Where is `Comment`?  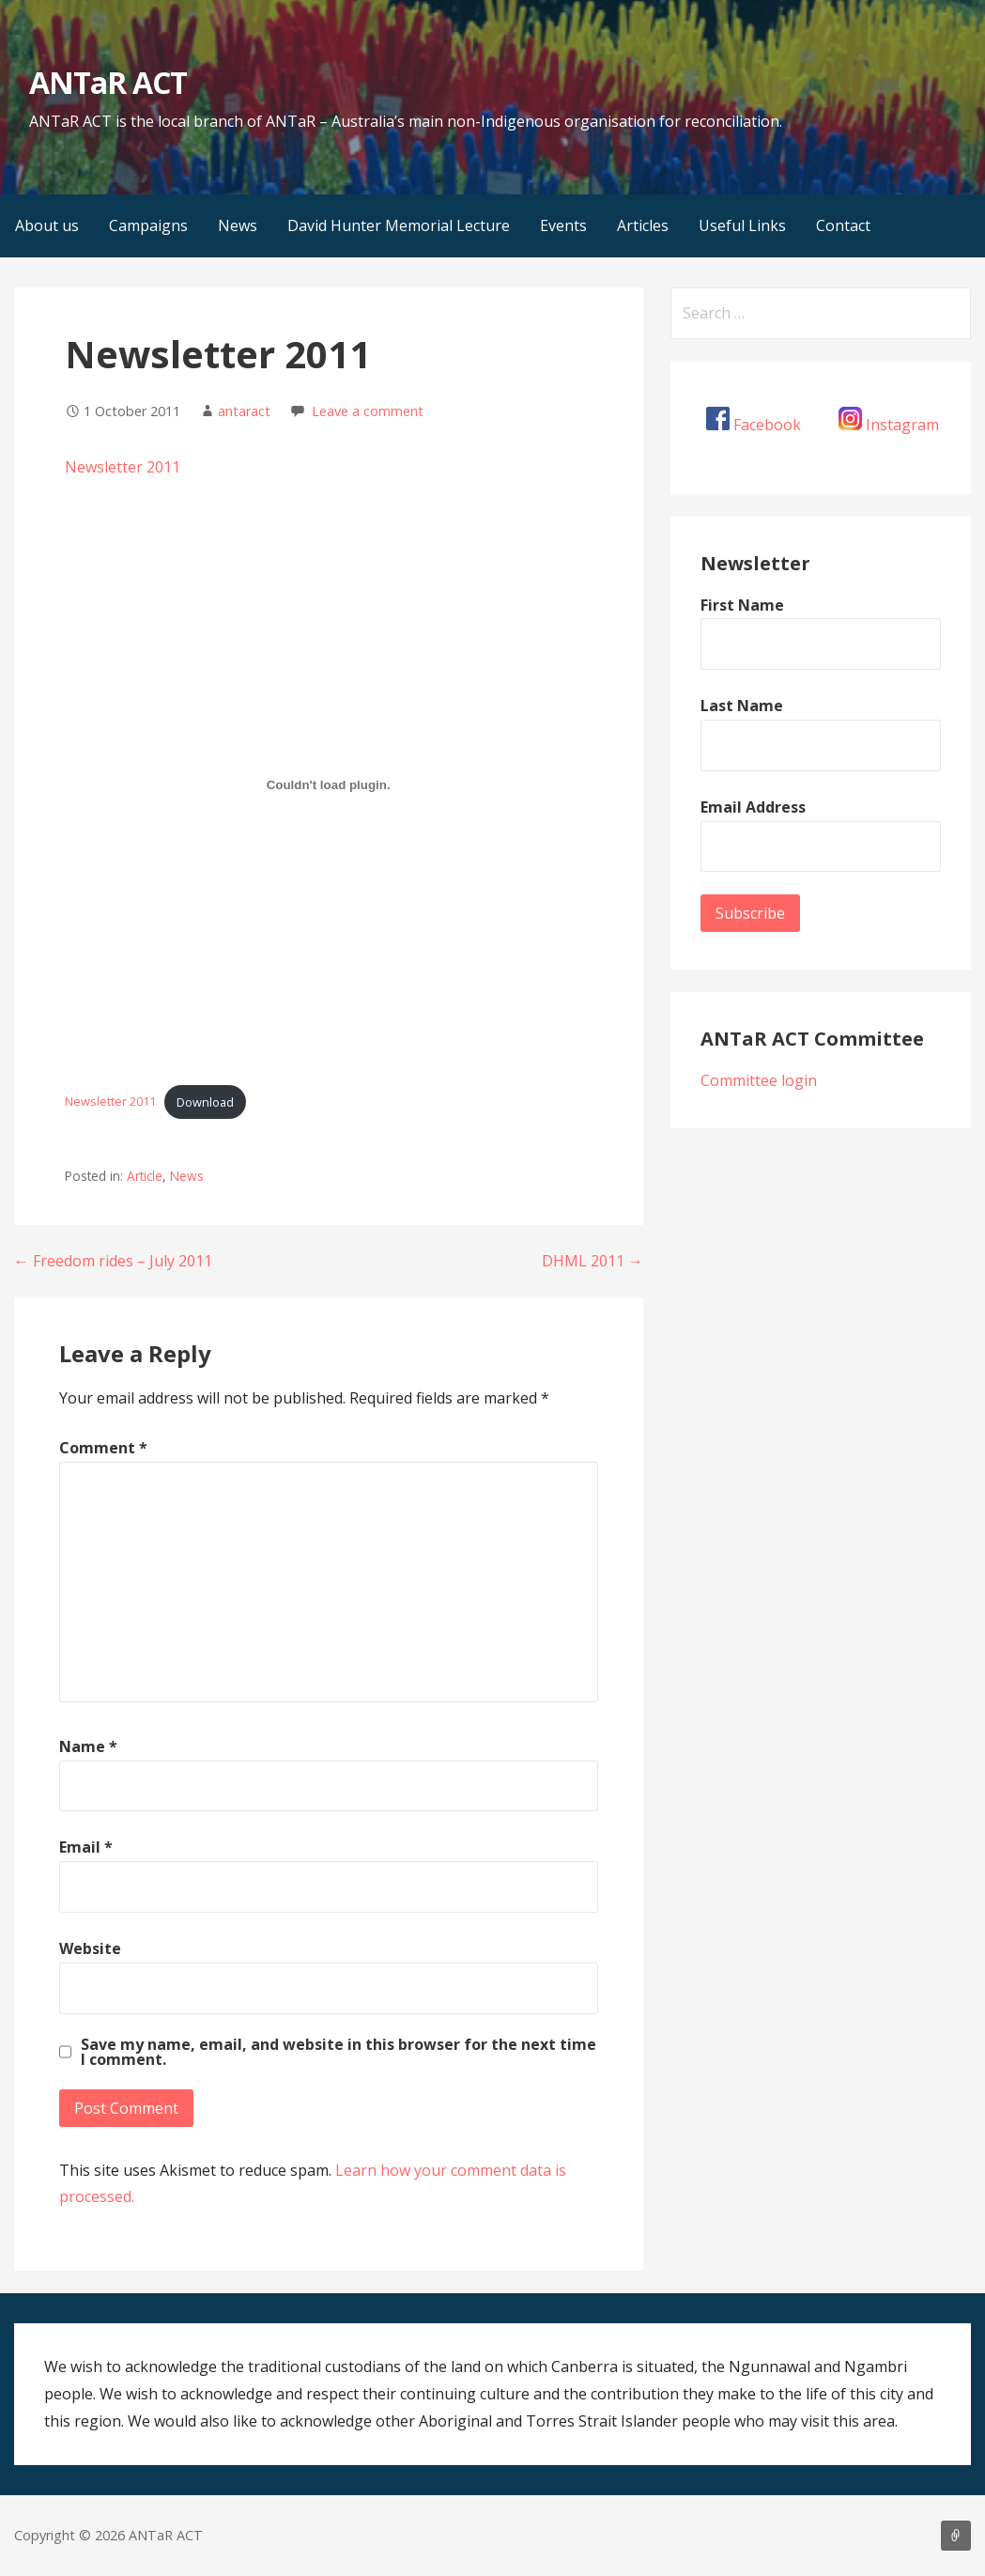
Comment is located at coordinates (103, 1447).